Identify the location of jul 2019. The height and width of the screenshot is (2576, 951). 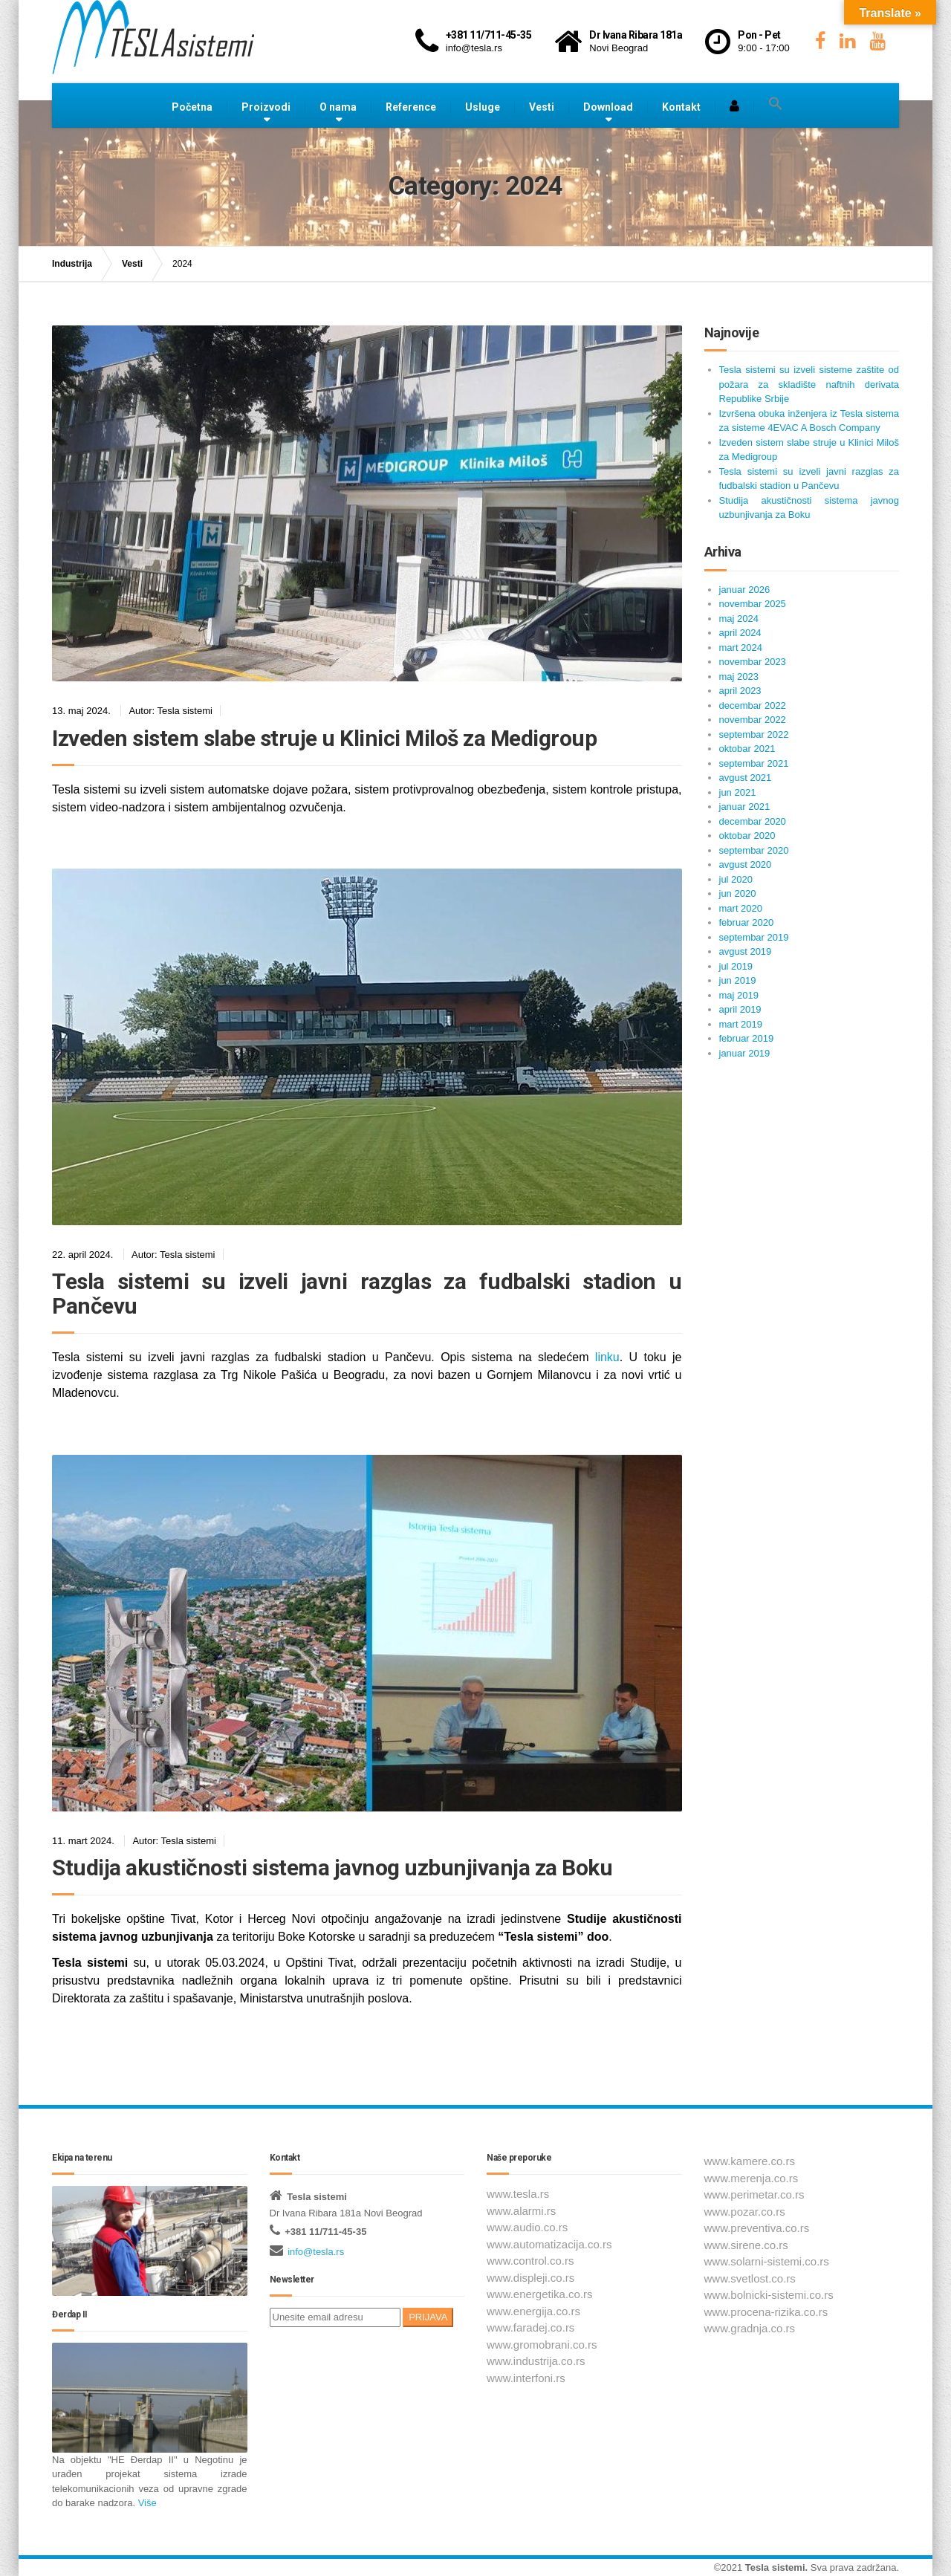
(736, 966).